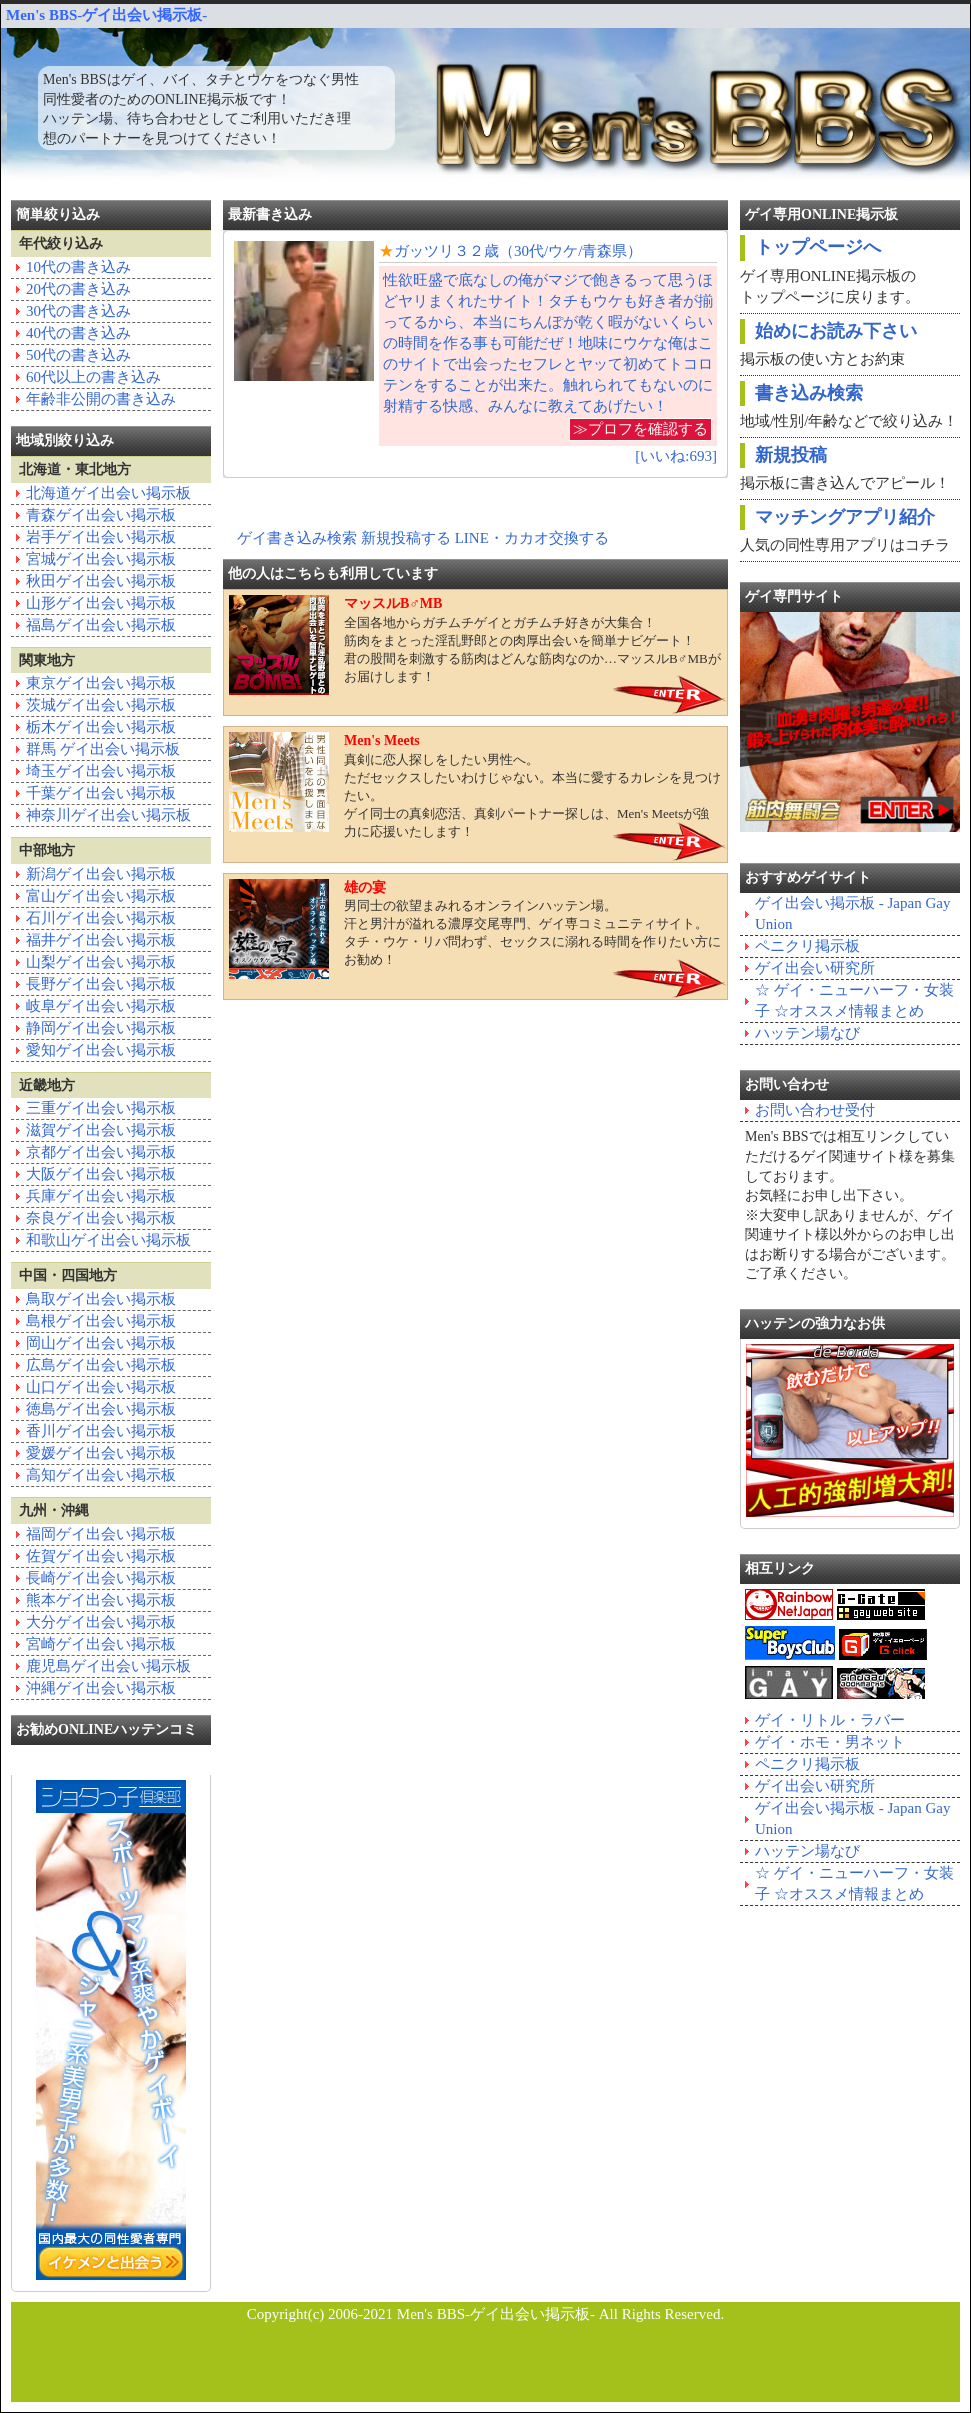 The width and height of the screenshot is (971, 2413). Describe the element at coordinates (101, 771) in the screenshot. I see `埼玉ゲイ出会い掲示板` at that location.